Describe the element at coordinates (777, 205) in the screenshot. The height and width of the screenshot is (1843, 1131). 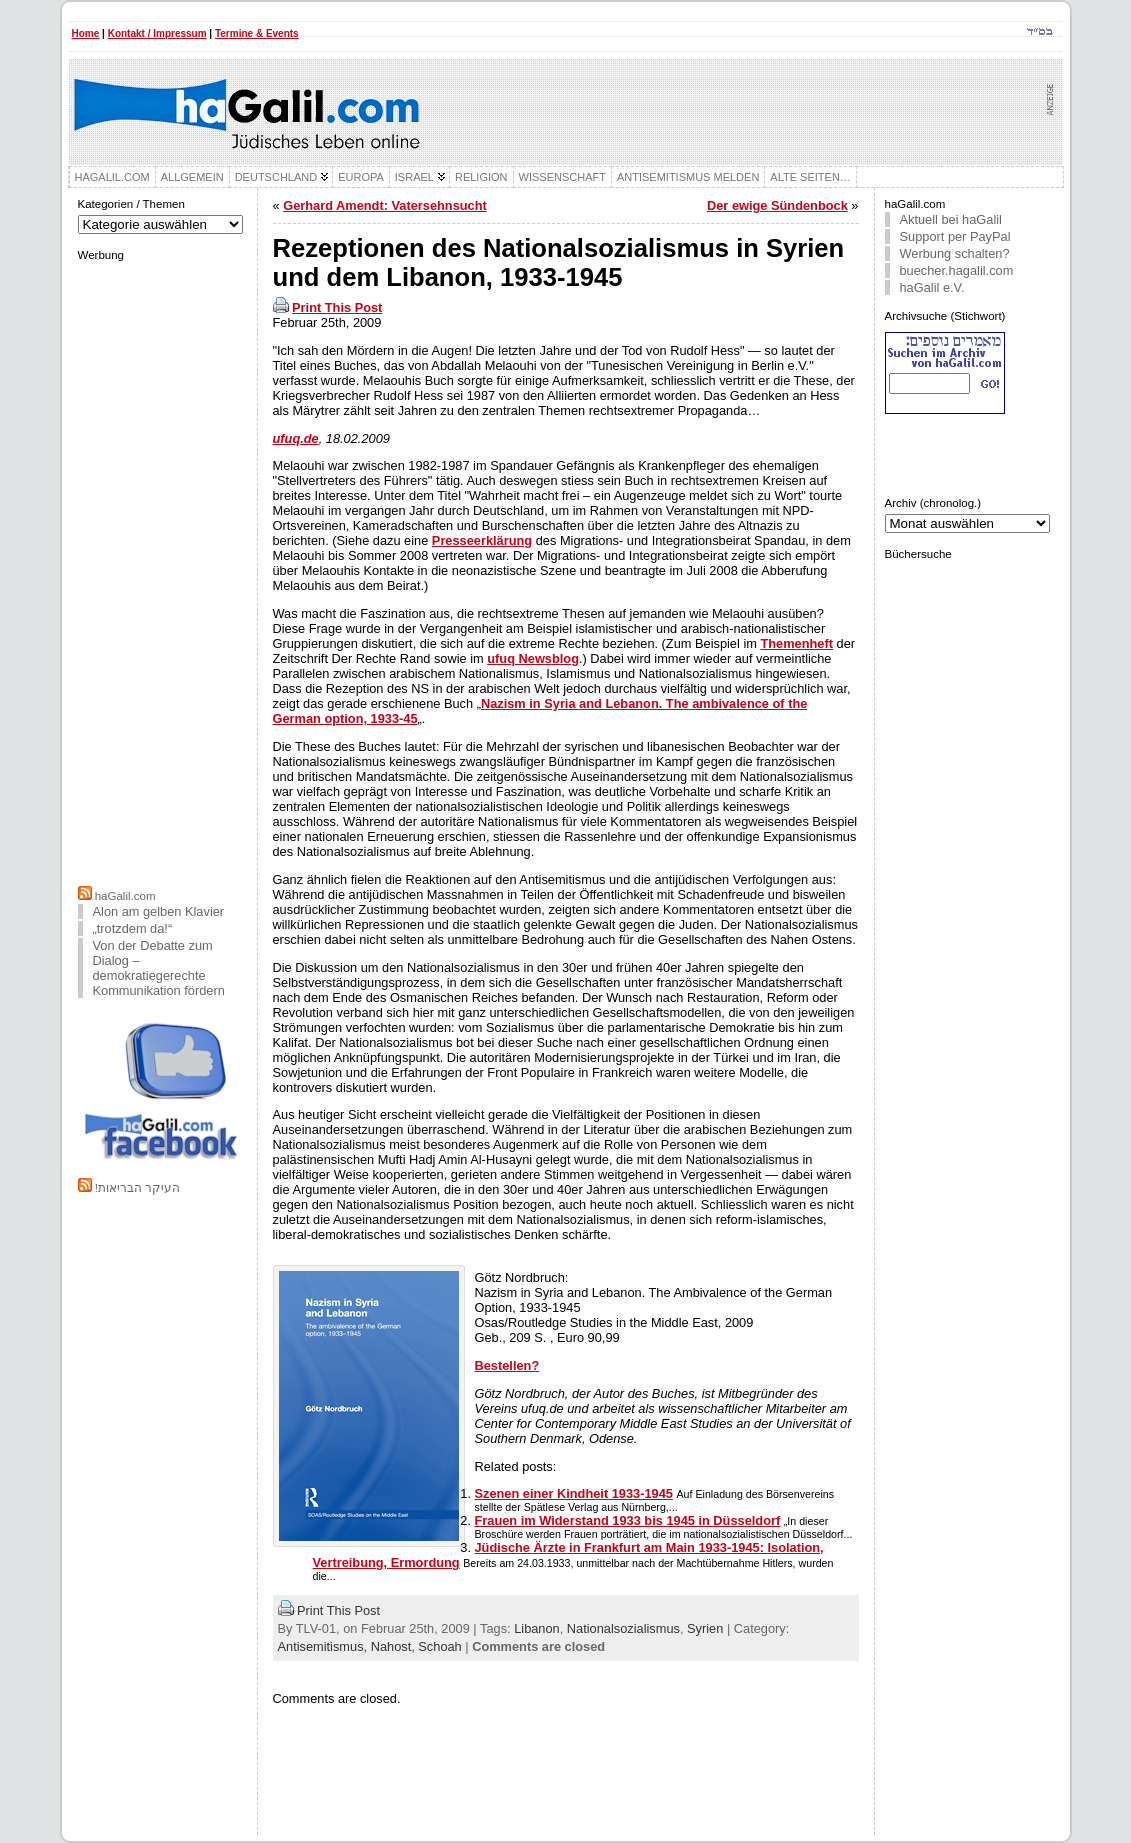
I see `Der ewige Sündenbock` at that location.